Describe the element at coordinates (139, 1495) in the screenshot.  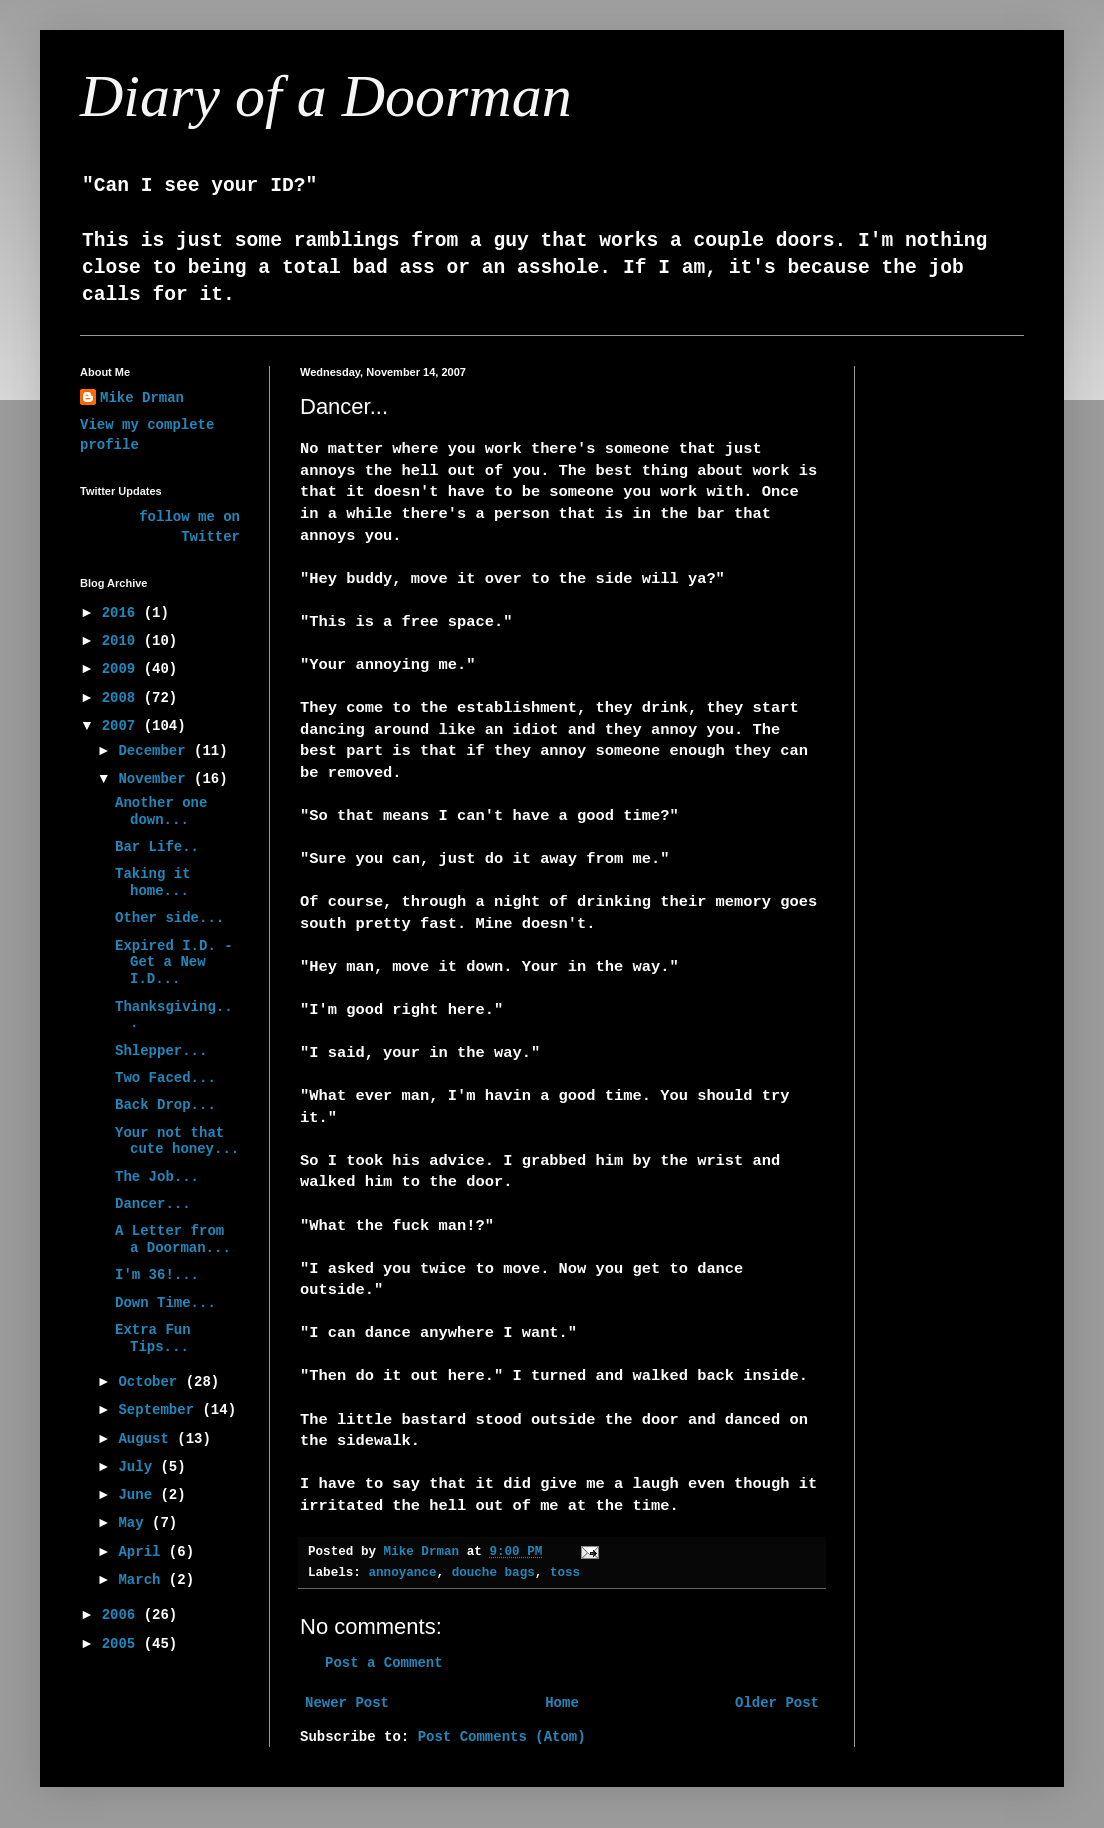
I see `June` at that location.